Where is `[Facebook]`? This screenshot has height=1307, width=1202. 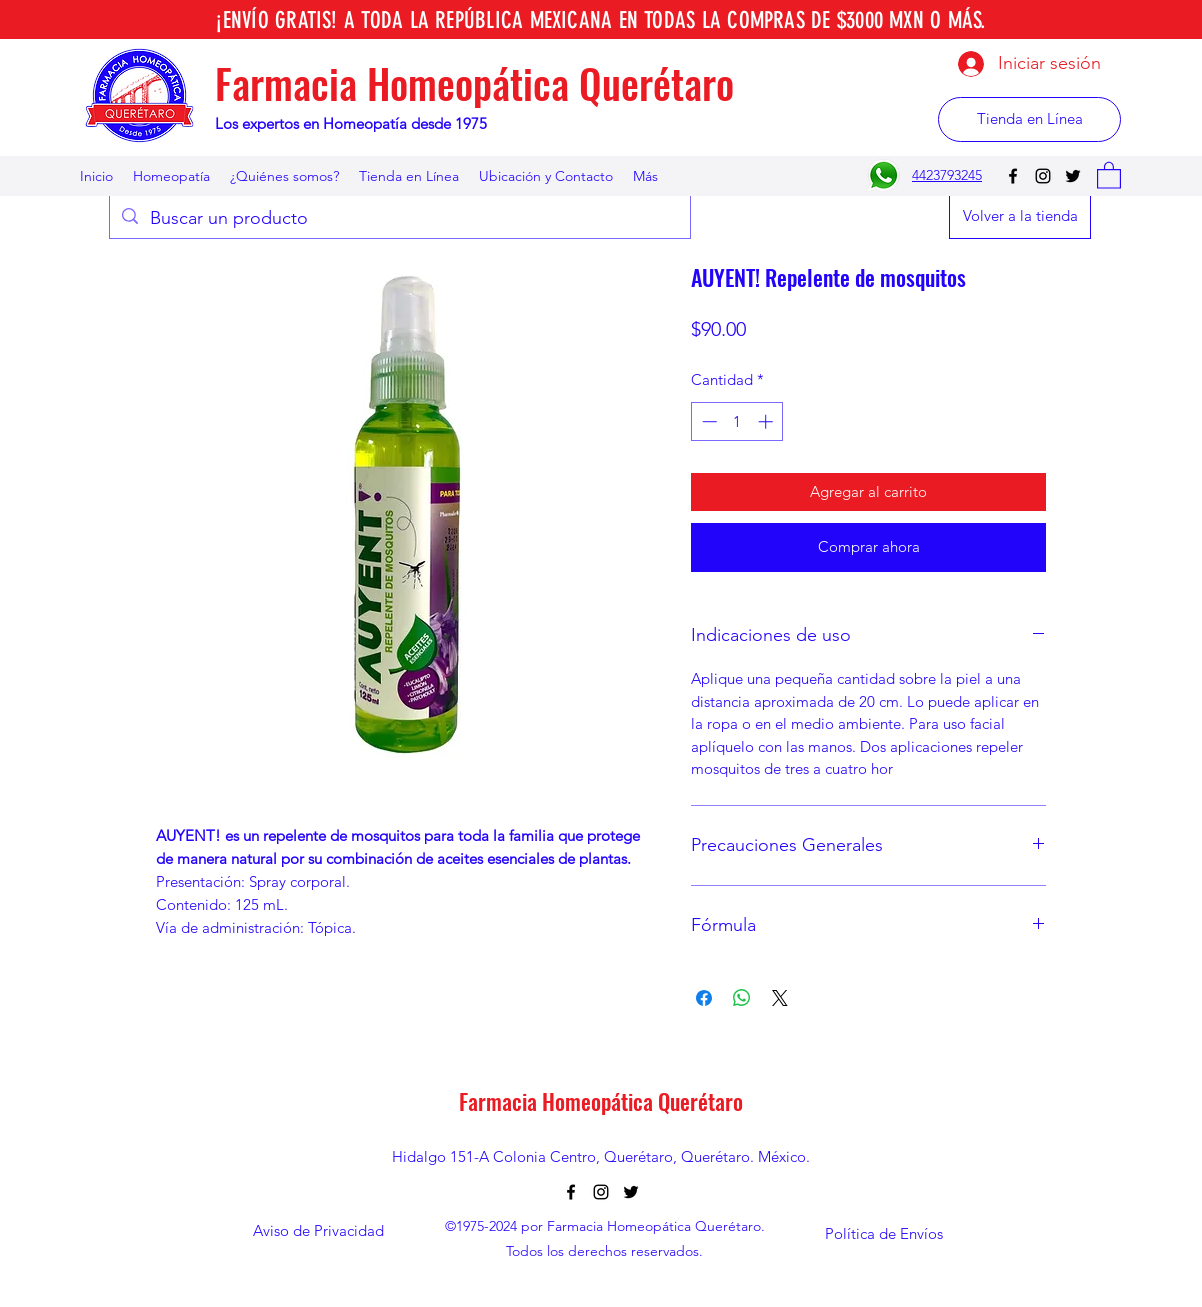 [Facebook] is located at coordinates (1013, 176).